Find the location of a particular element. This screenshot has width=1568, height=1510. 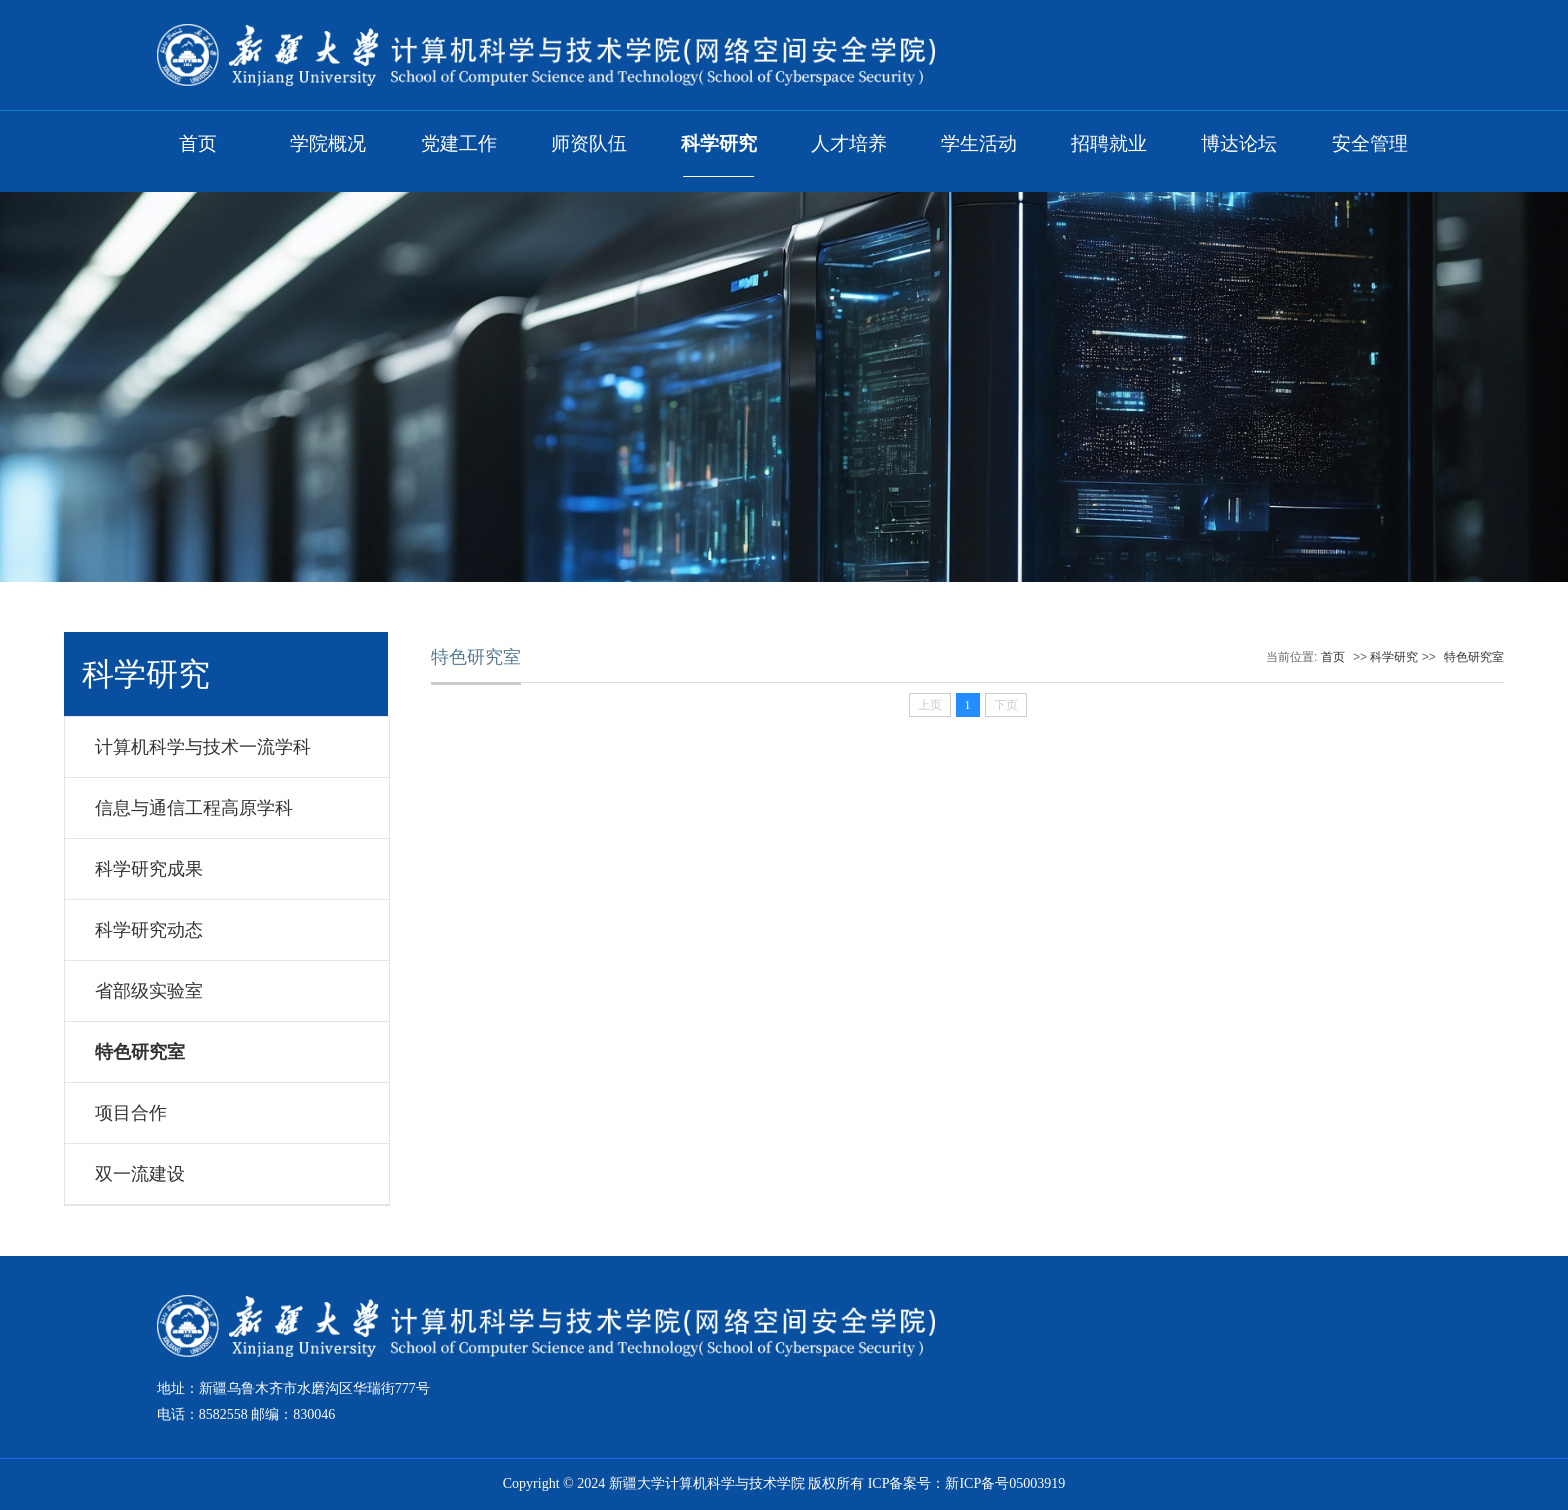

科学研究动态 is located at coordinates (149, 930).